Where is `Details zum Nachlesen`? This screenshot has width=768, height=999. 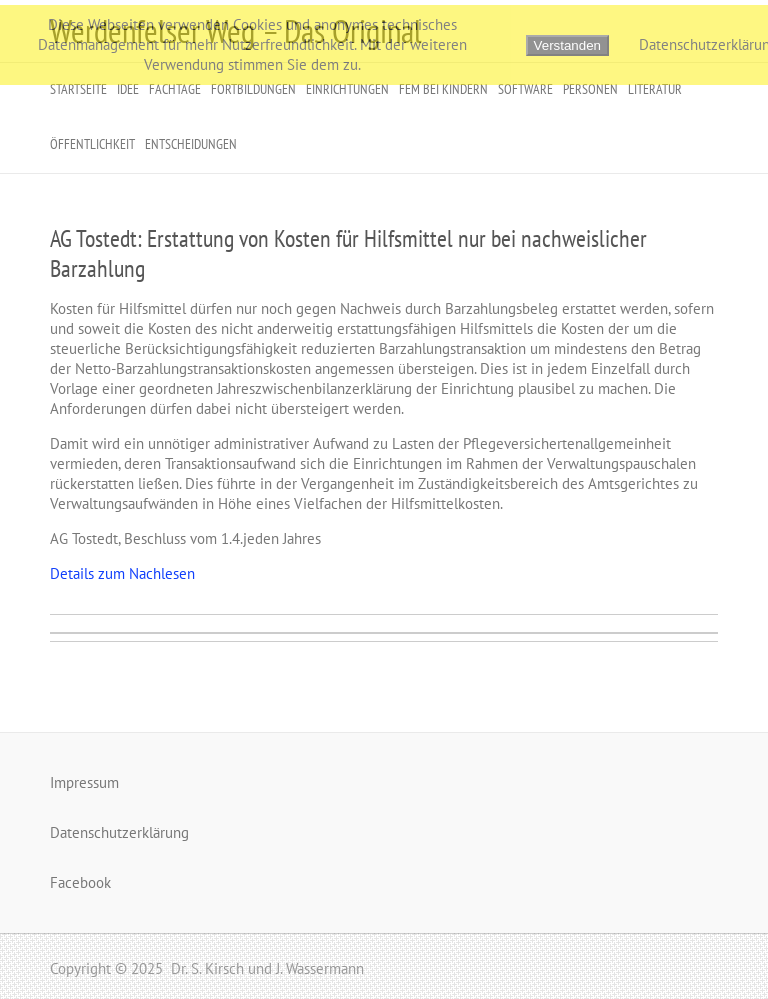
Details zum Nachlesen is located at coordinates (122, 573).